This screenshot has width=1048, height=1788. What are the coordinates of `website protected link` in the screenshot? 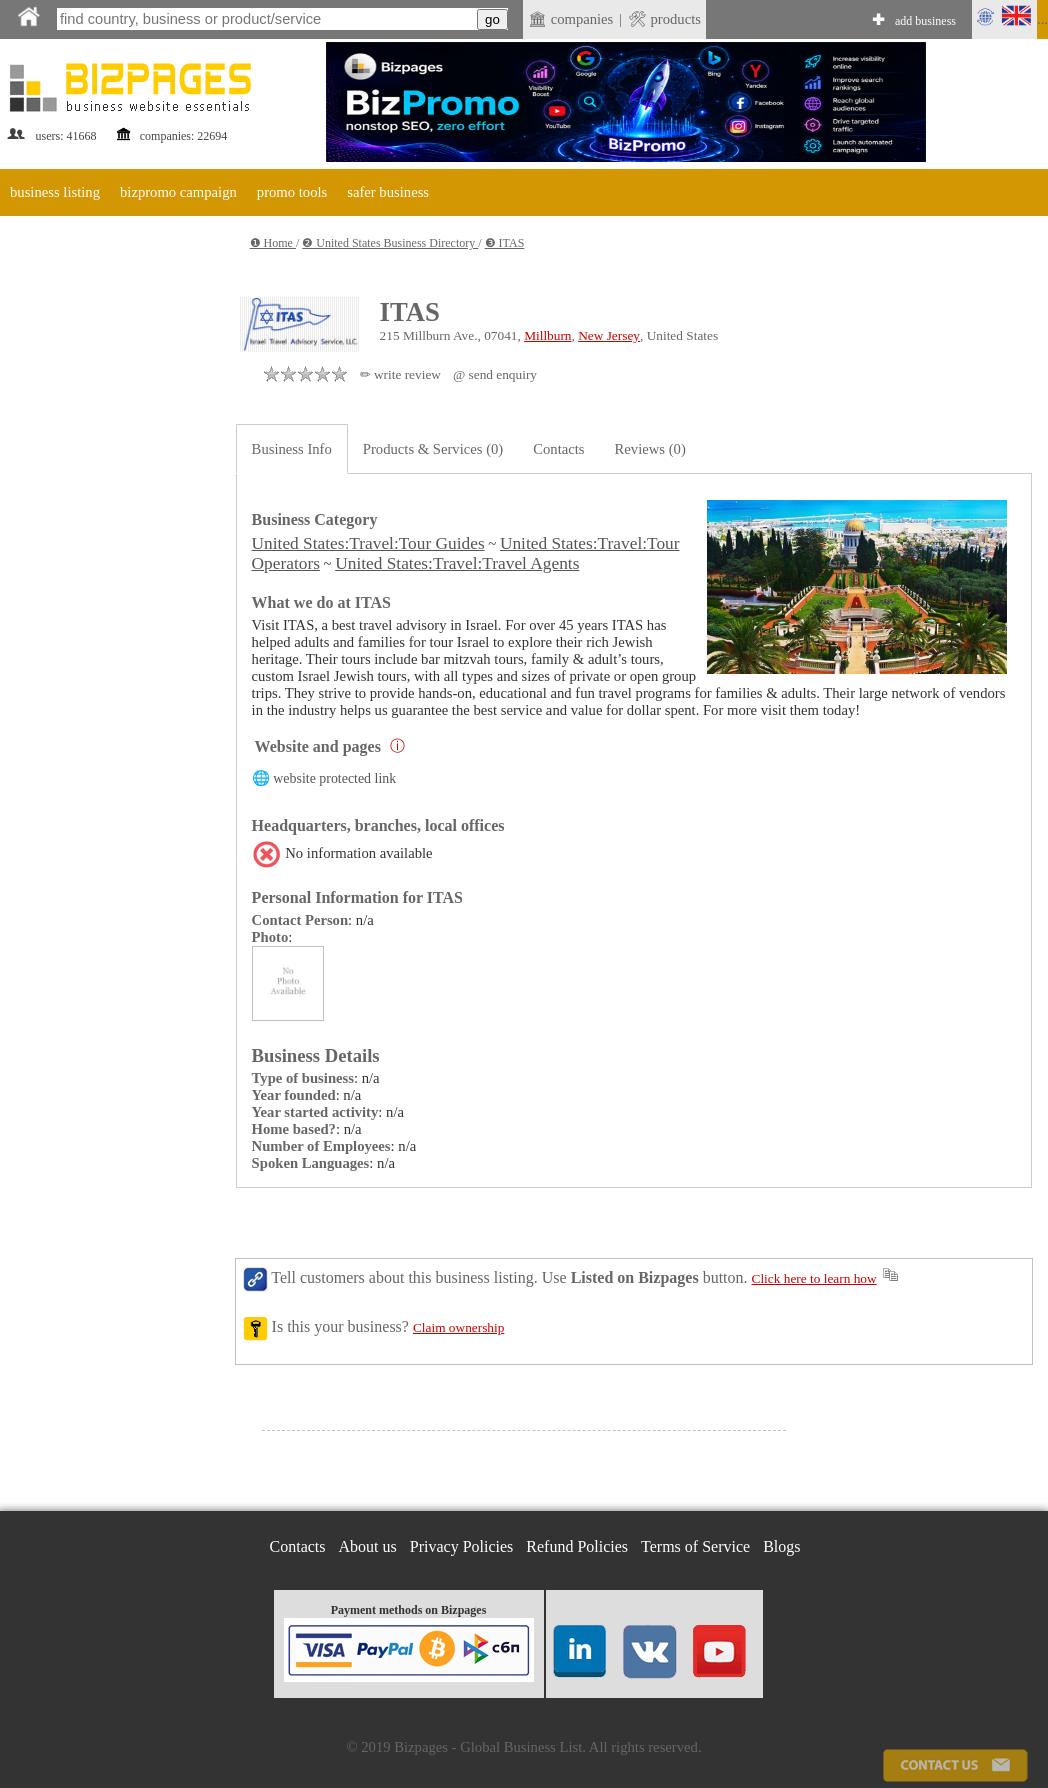 It's located at (334, 778).